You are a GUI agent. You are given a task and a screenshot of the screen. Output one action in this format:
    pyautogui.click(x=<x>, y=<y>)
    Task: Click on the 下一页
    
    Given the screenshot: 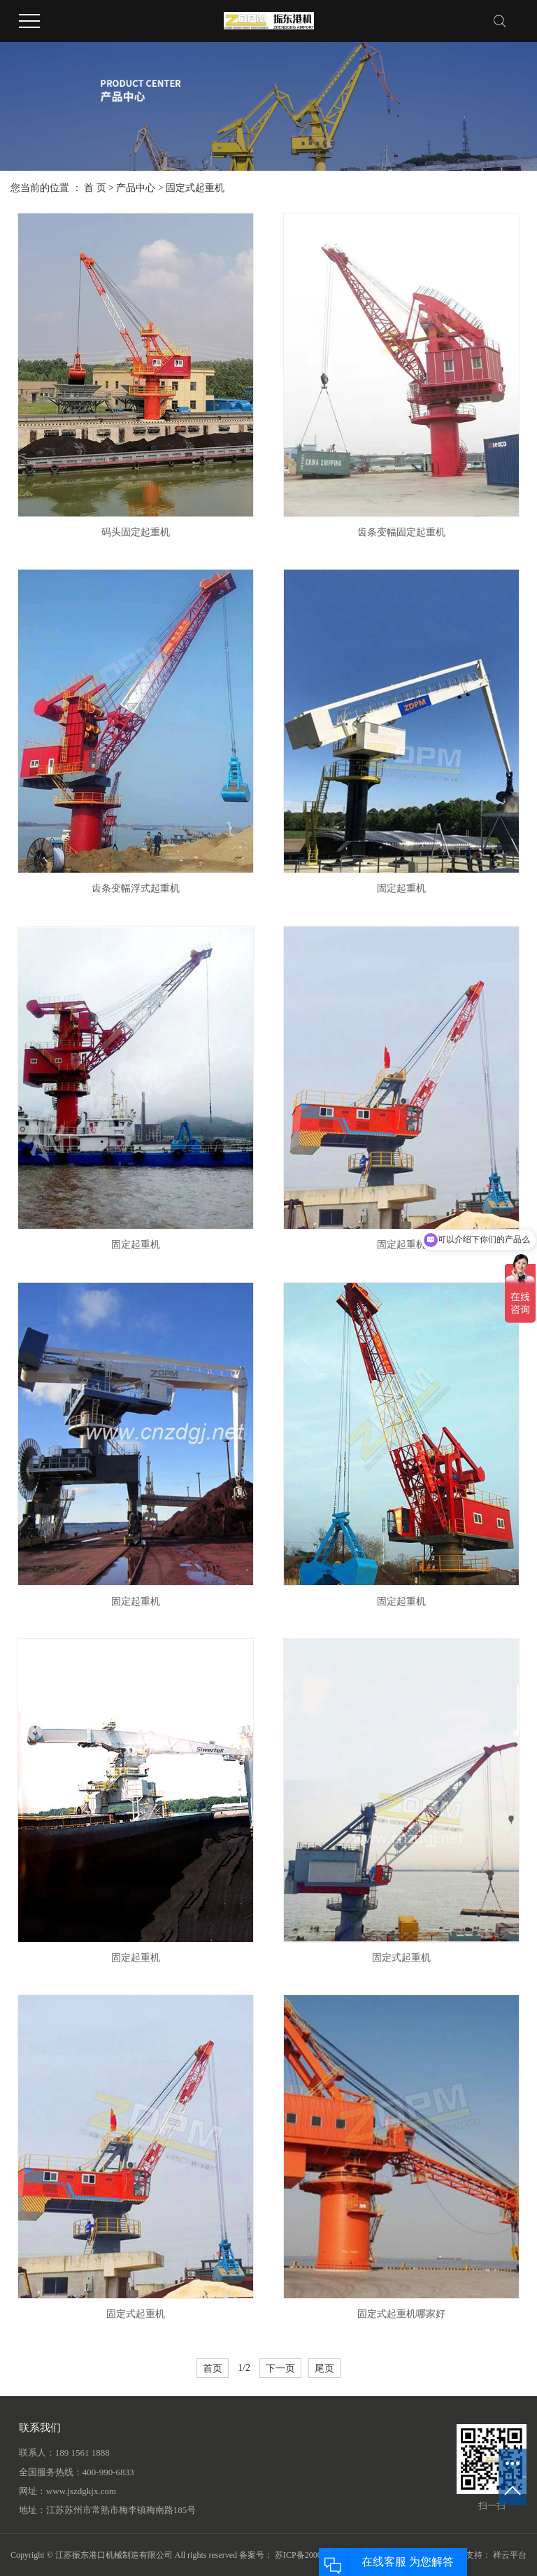 What is the action you would take?
    pyautogui.click(x=280, y=2368)
    